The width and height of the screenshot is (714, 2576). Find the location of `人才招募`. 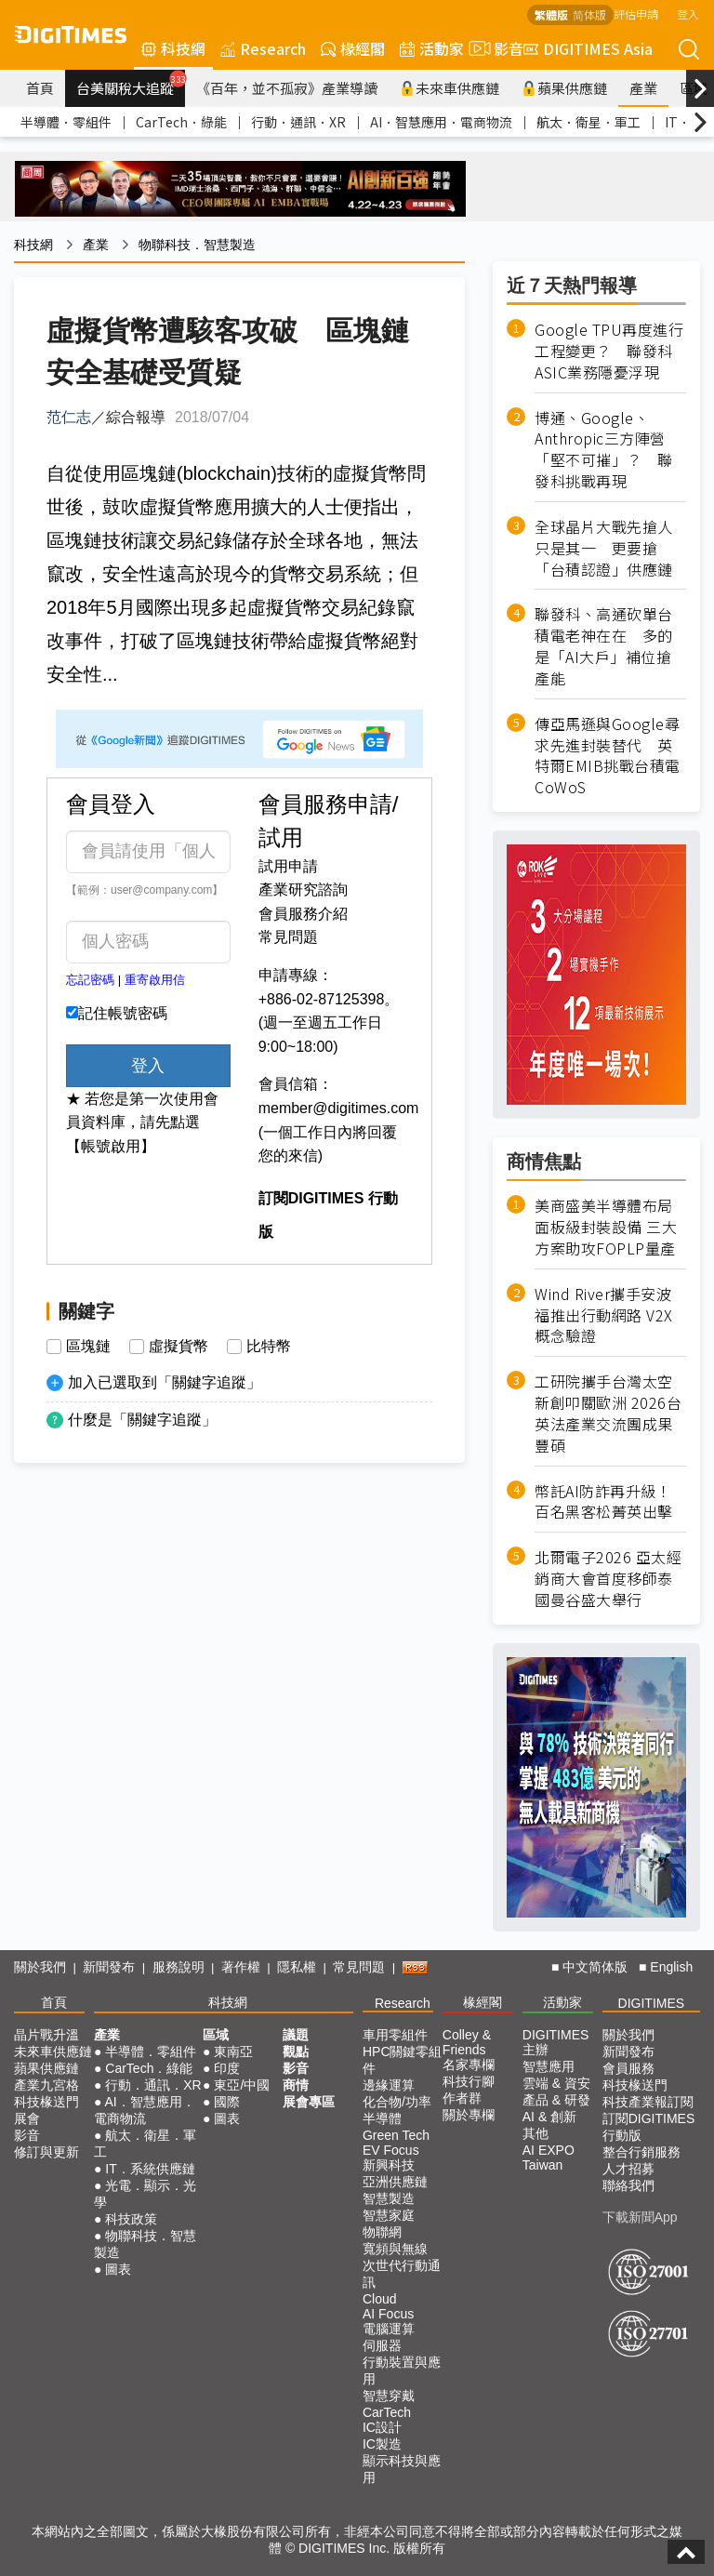

人才招募 is located at coordinates (628, 2168).